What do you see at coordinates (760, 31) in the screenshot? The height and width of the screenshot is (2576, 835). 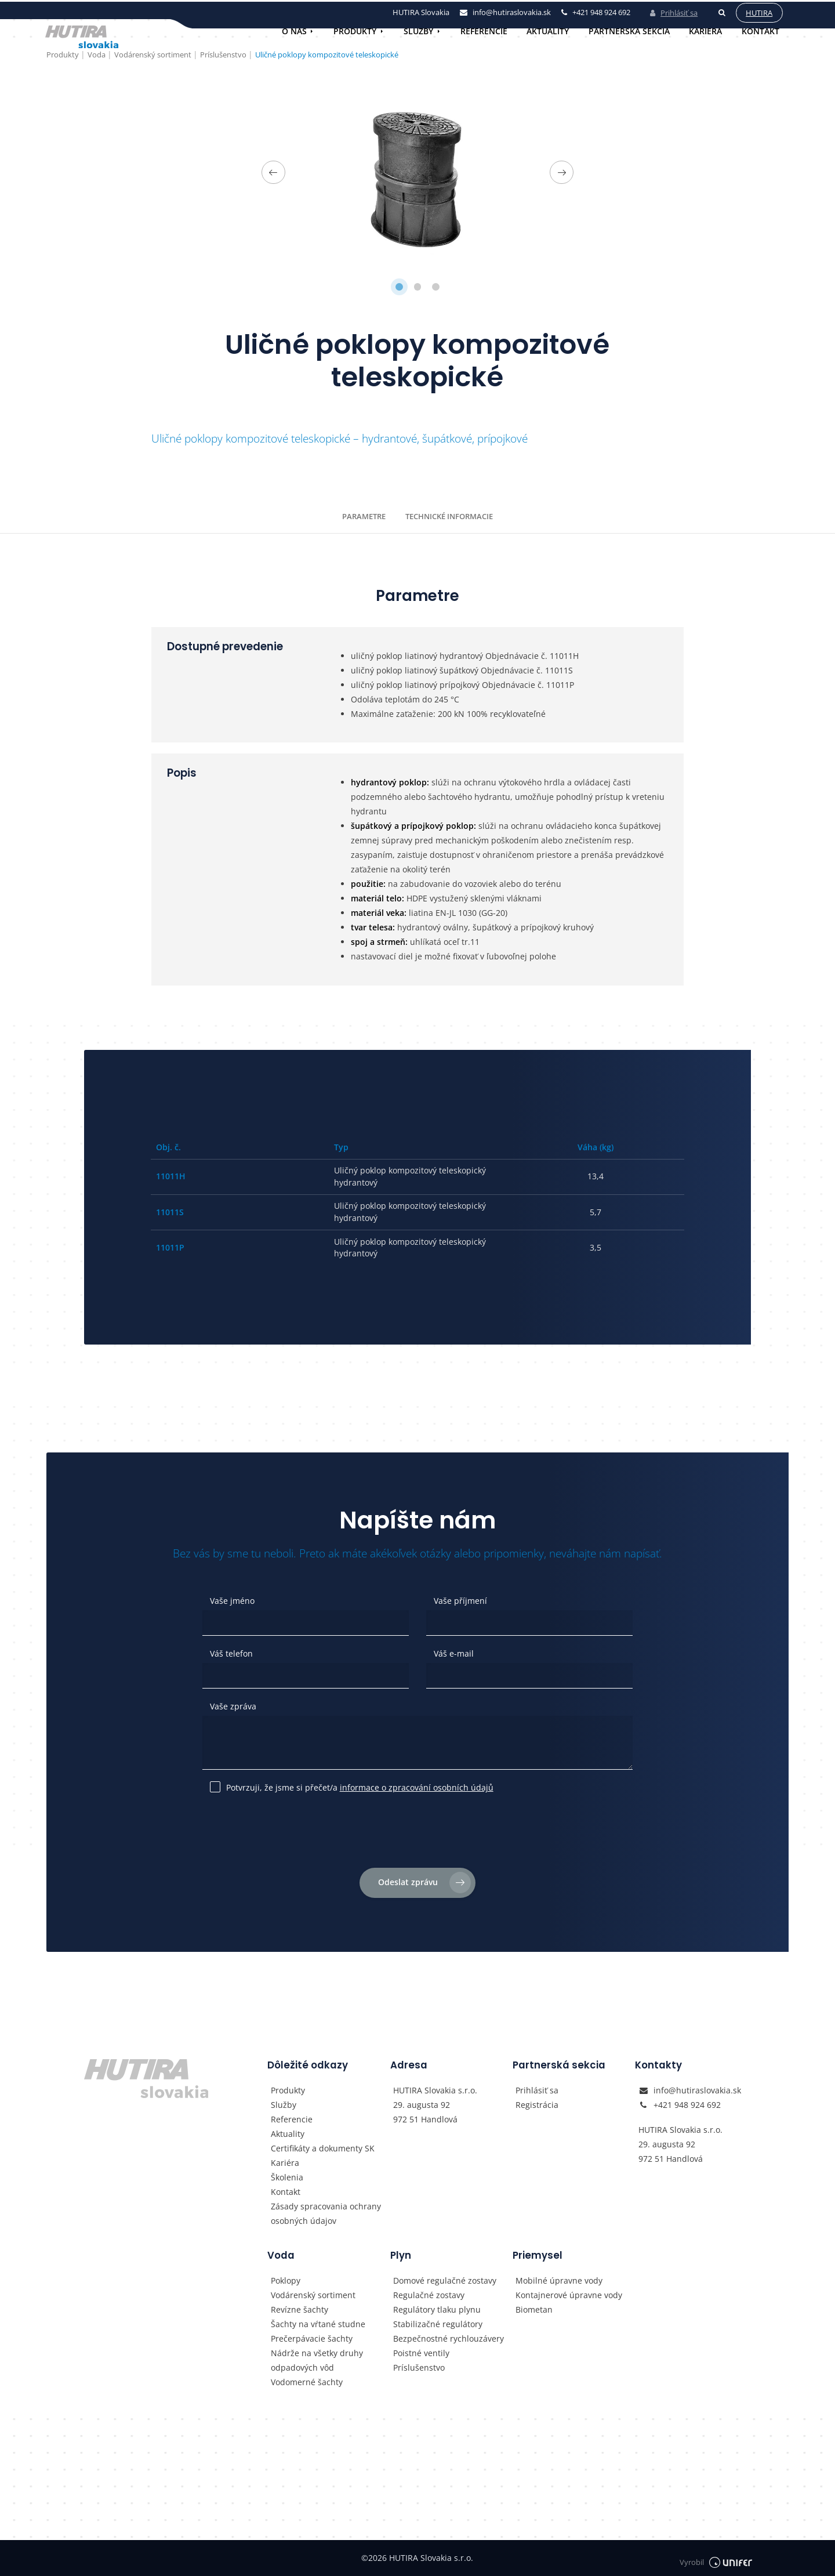 I see `Kontakt` at bounding box center [760, 31].